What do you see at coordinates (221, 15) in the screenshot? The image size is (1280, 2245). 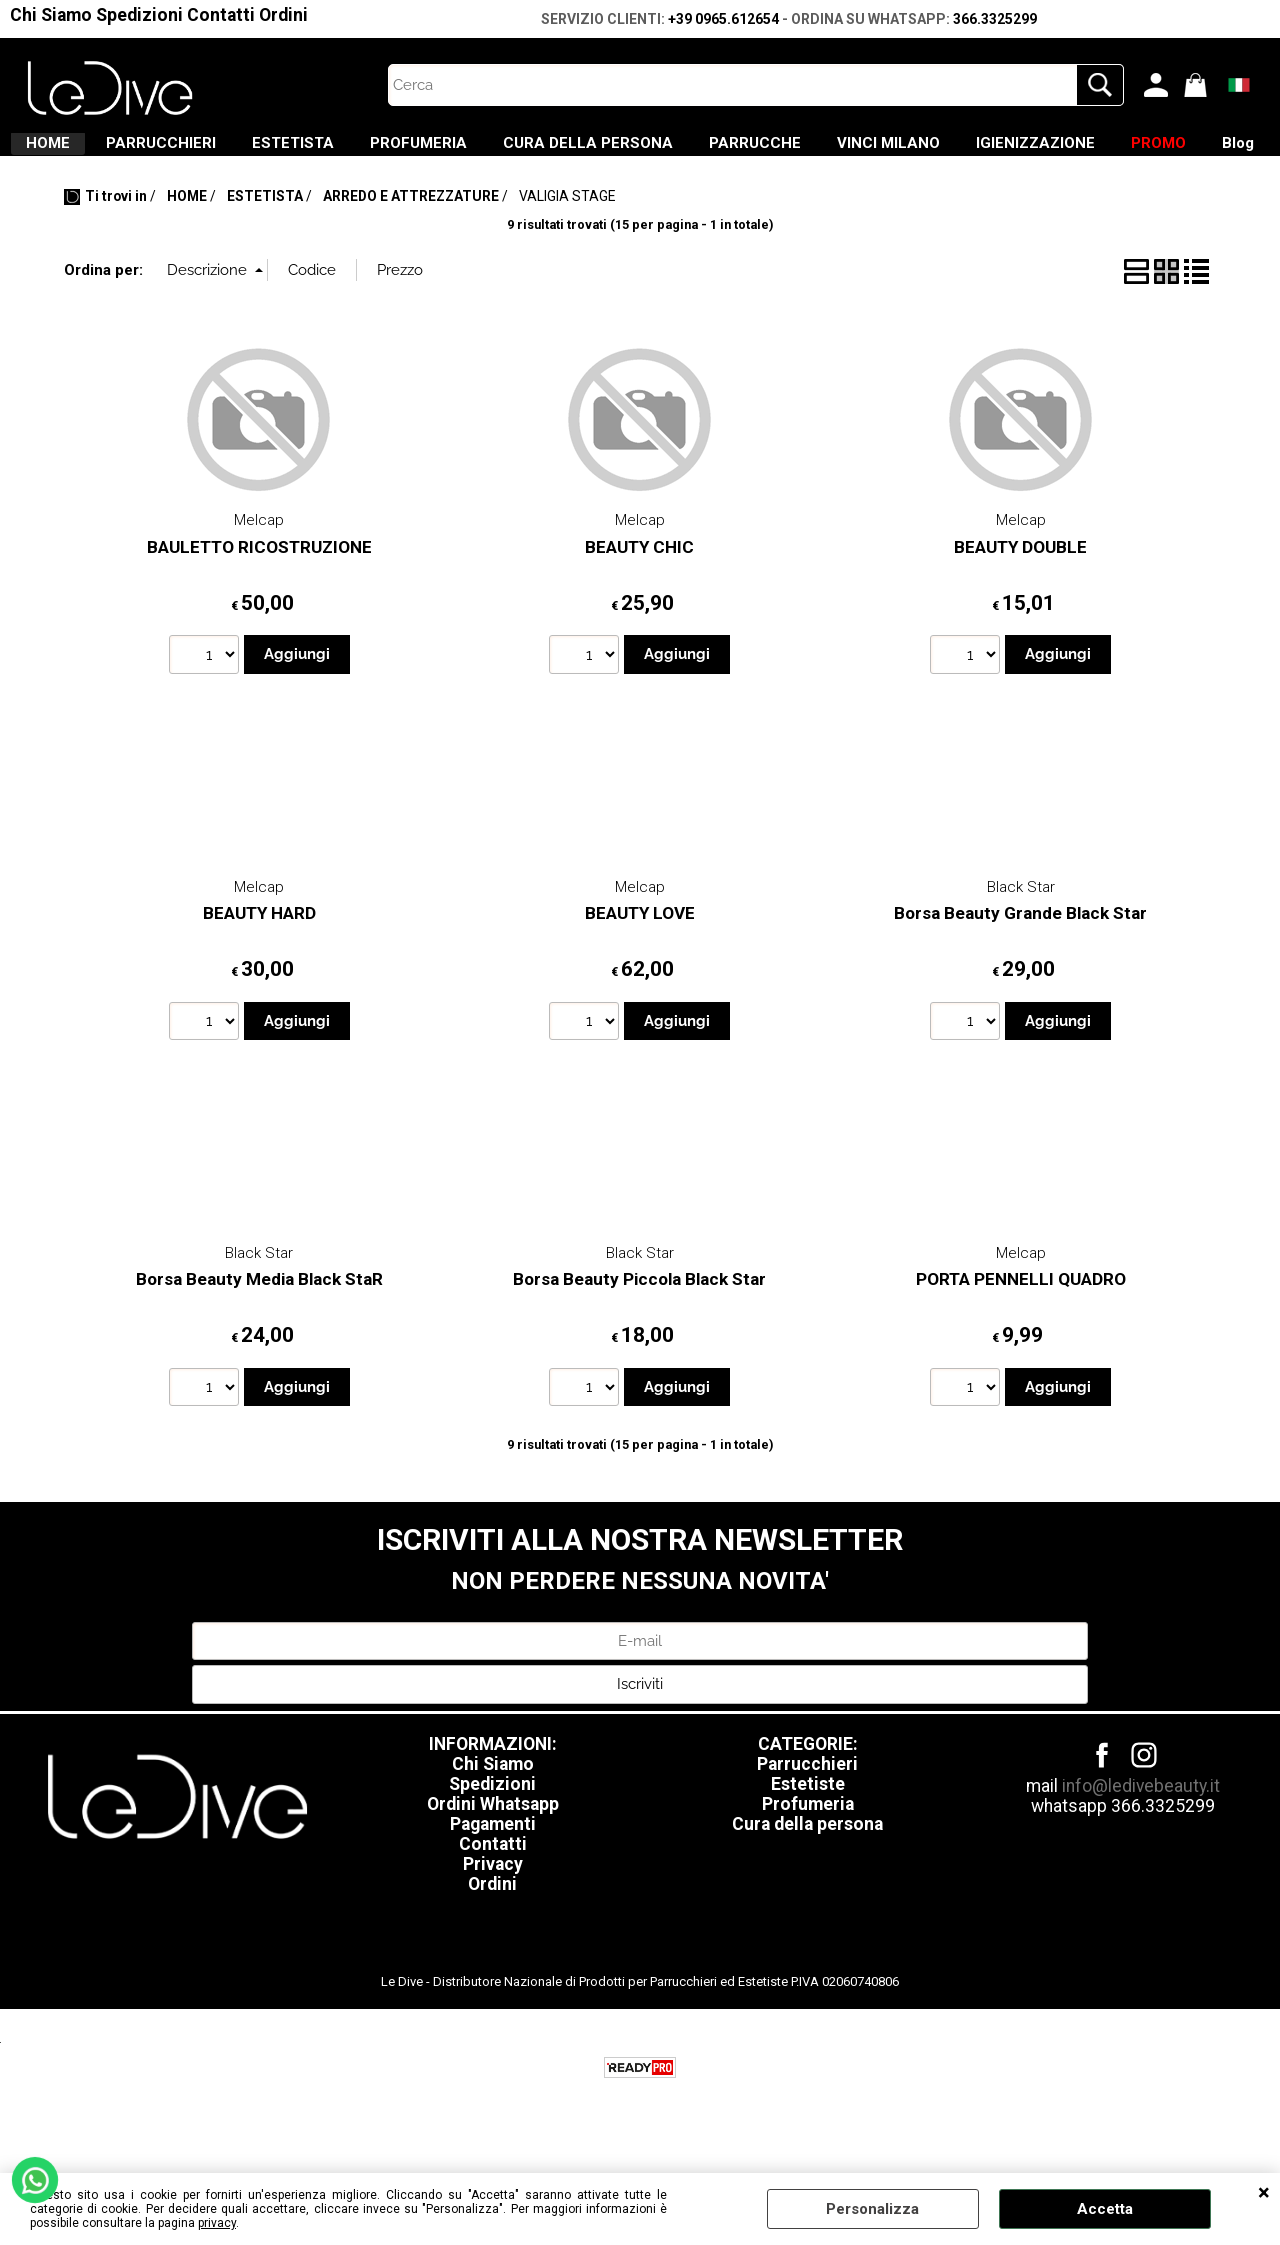 I see `Contatti` at bounding box center [221, 15].